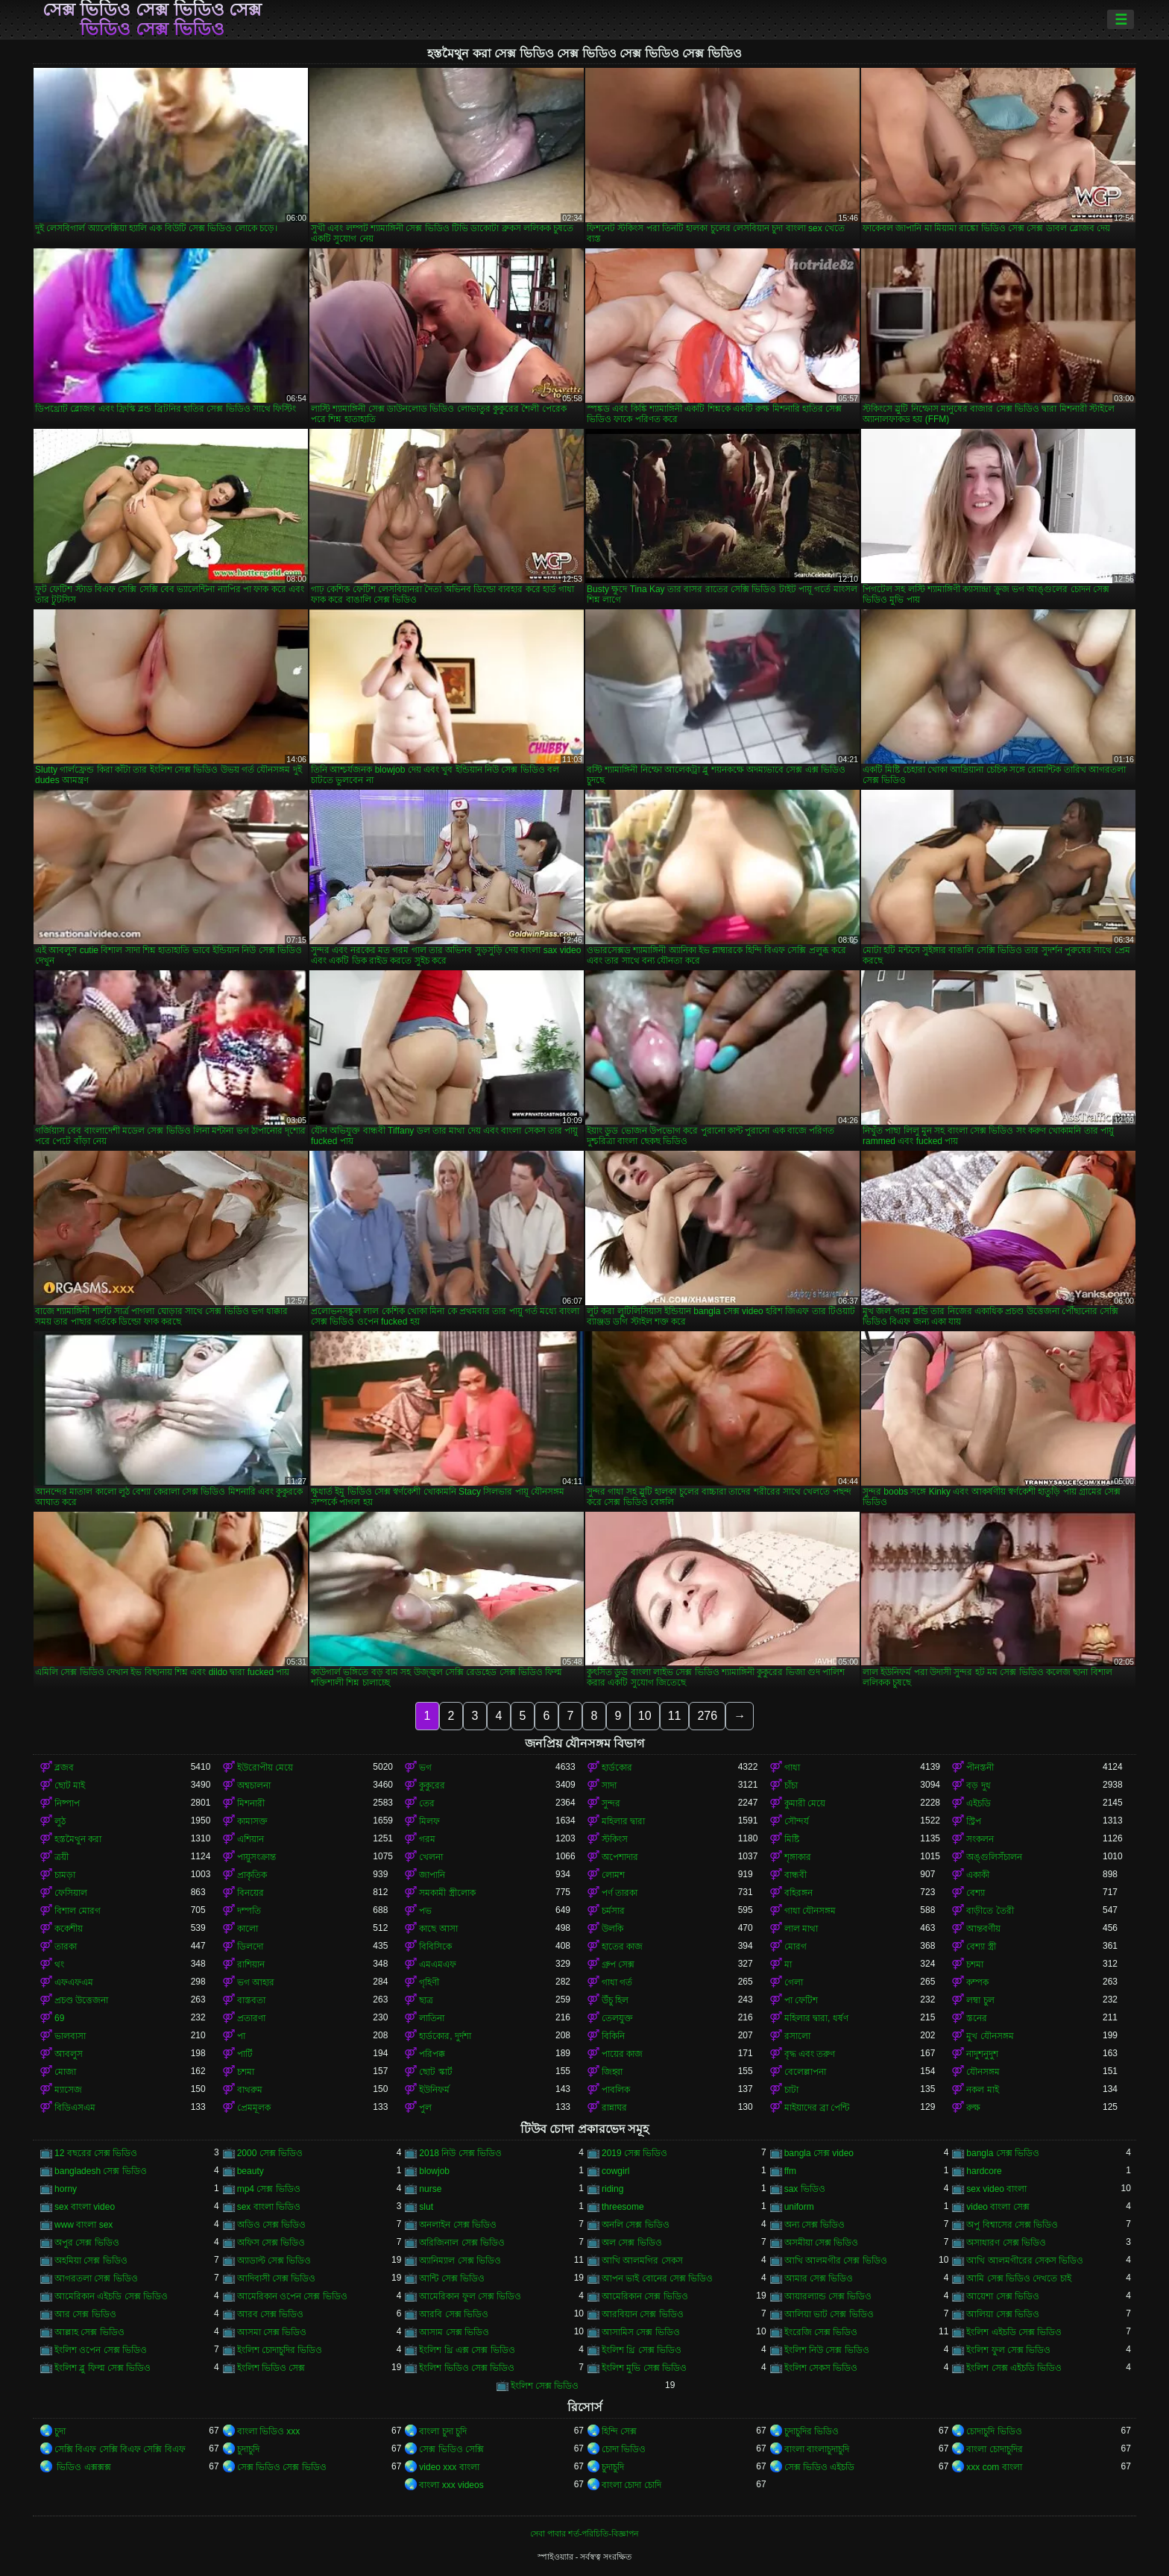  What do you see at coordinates (251, 2000) in the screenshot?
I see `বাস্তবতা` at bounding box center [251, 2000].